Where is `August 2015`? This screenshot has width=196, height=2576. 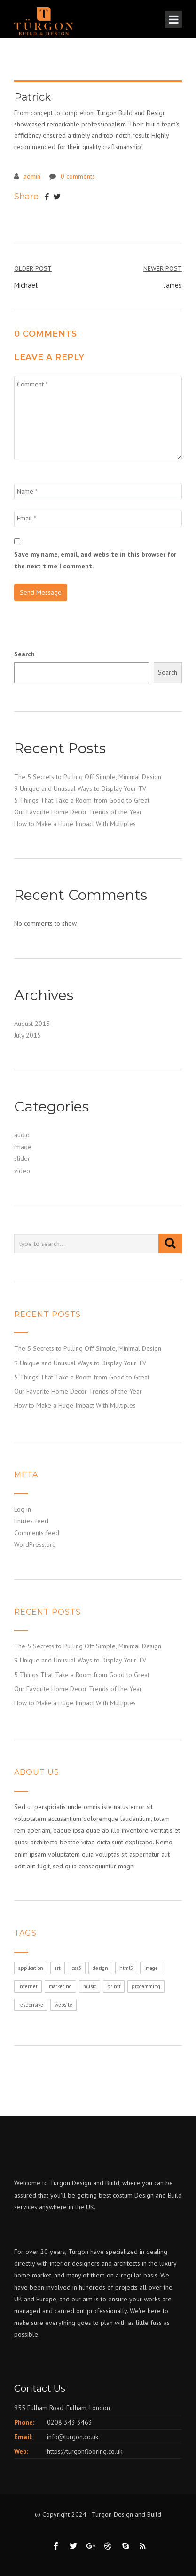 August 2015 is located at coordinates (32, 1023).